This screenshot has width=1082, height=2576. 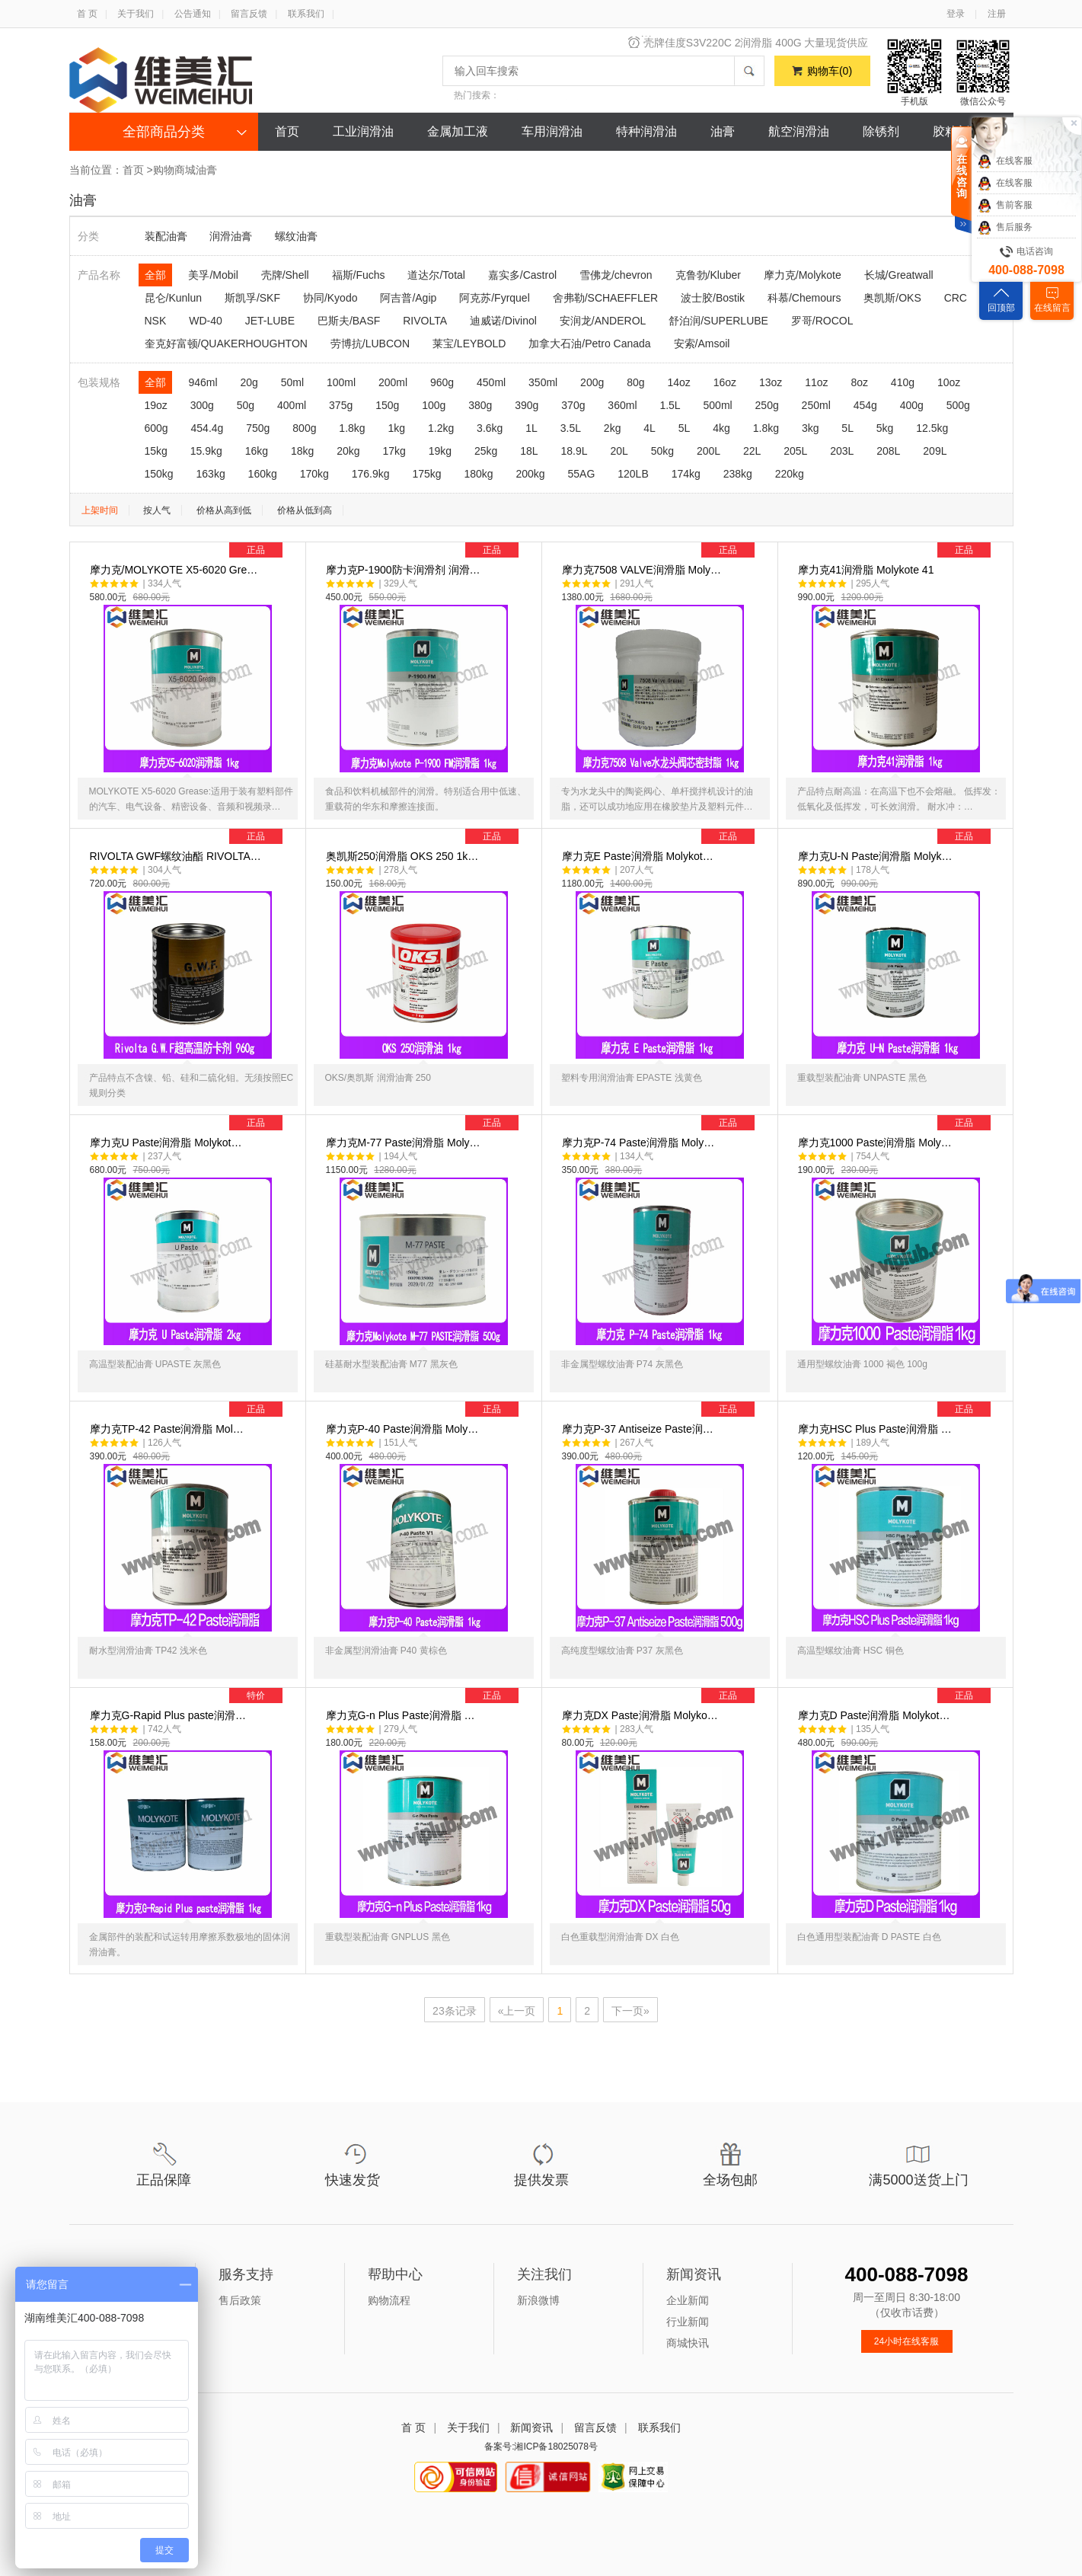 What do you see at coordinates (135, 13) in the screenshot?
I see `关于我们` at bounding box center [135, 13].